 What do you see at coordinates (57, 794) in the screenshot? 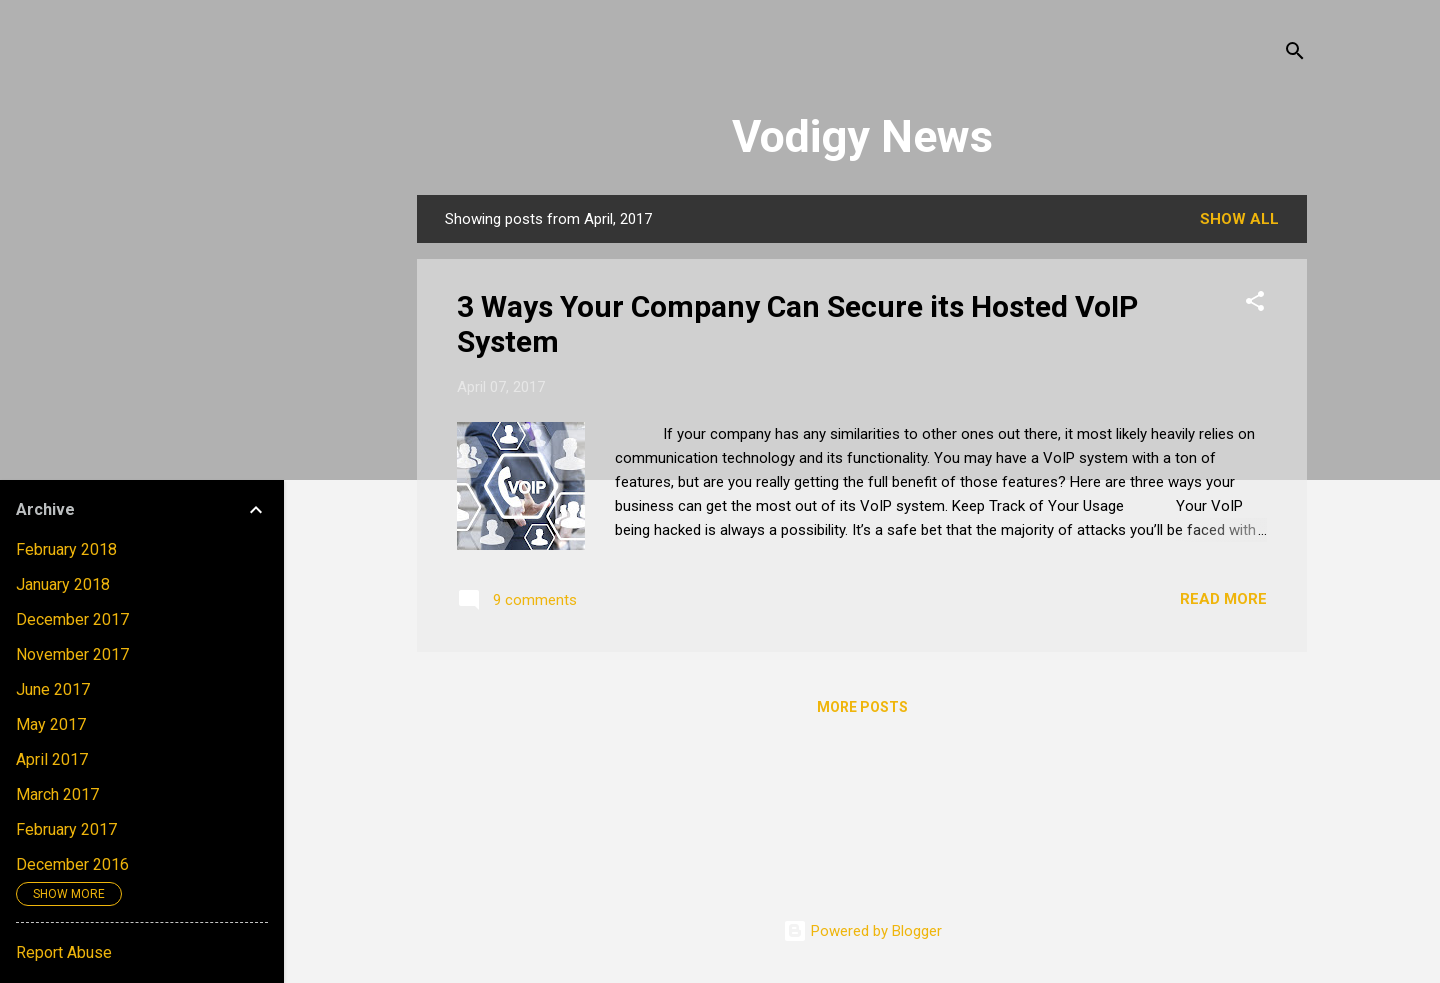
I see `March 2017` at bounding box center [57, 794].